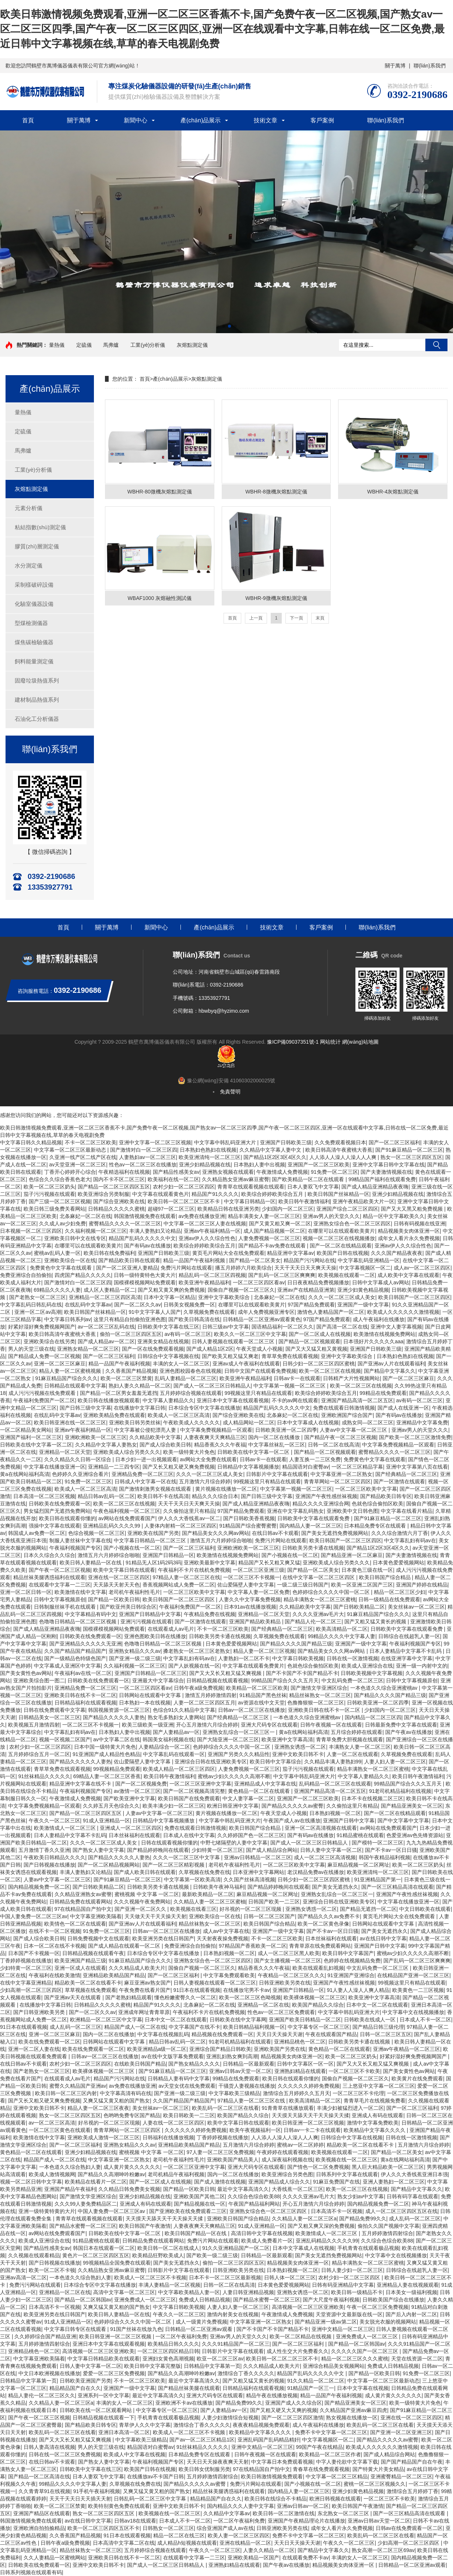 The height and width of the screenshot is (2576, 453). Describe the element at coordinates (41, 2395) in the screenshot. I see `精品人妻伦一区二区三区久久` at that location.